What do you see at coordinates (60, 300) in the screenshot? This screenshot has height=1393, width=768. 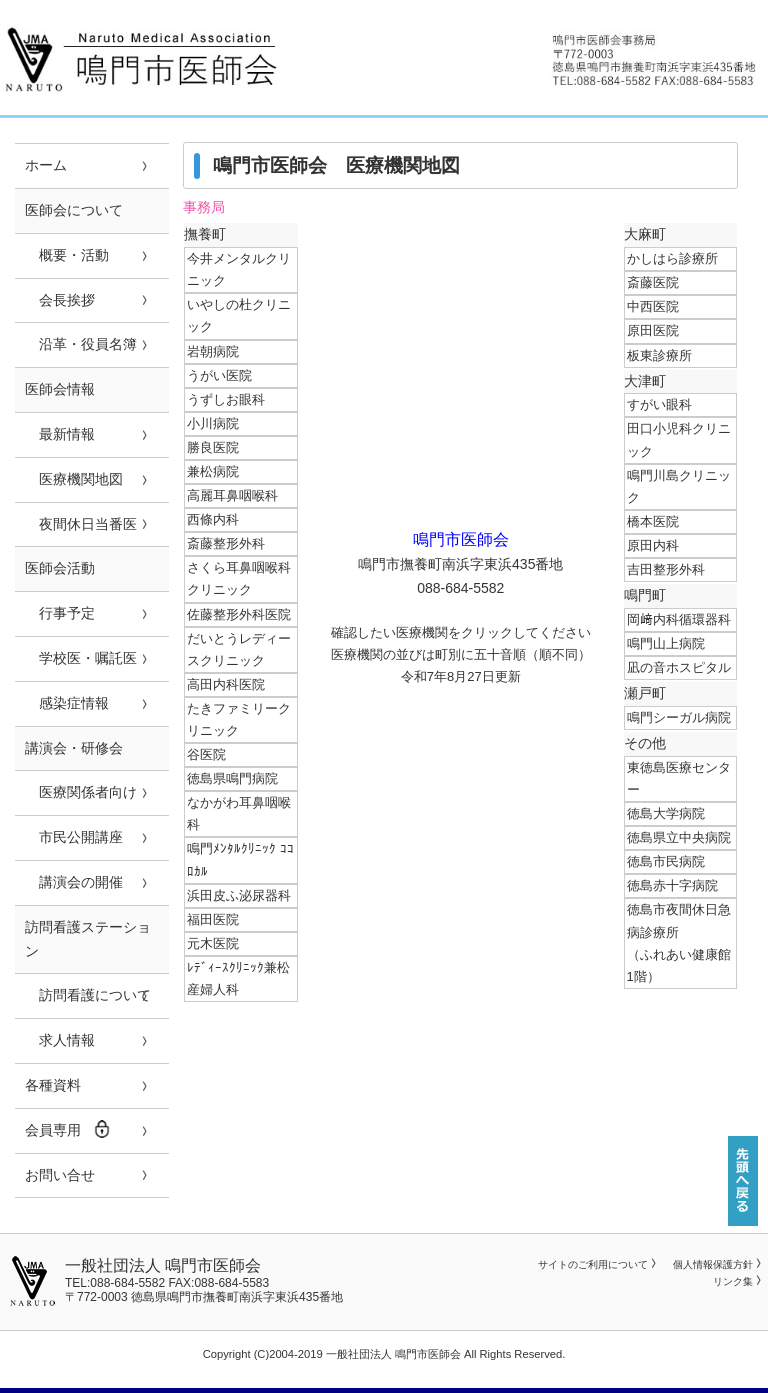 I see `会長挨拶` at bounding box center [60, 300].